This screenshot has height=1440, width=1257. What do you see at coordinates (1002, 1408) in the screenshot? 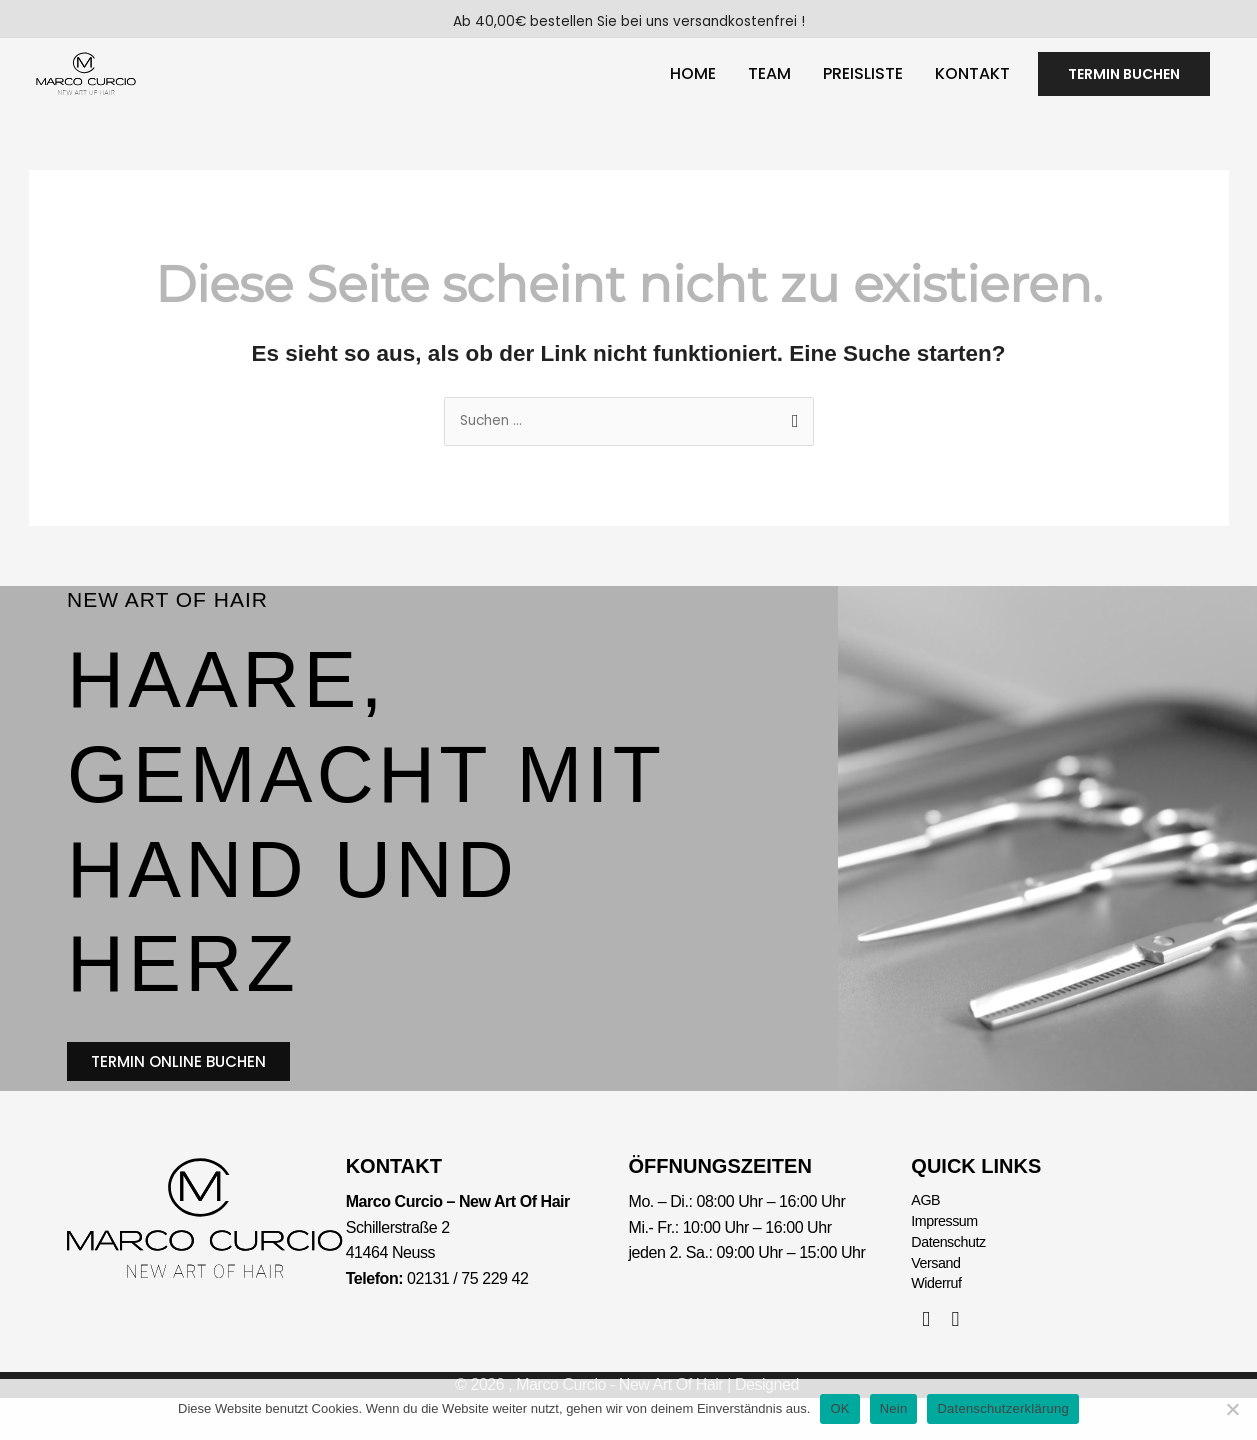
I see `Datenschutzerklärung` at bounding box center [1002, 1408].